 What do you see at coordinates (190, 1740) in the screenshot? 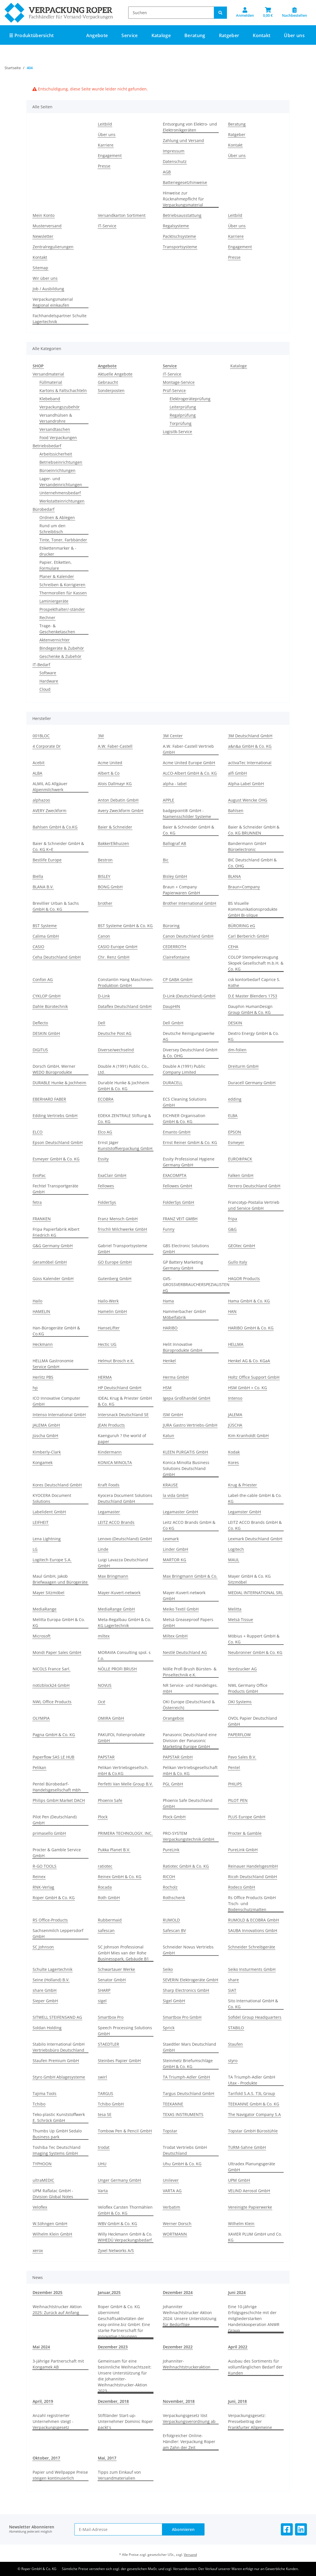
I see `Panasonic Deutschland eine Division der Panasonic Marketing Europe GmbH` at bounding box center [190, 1740].